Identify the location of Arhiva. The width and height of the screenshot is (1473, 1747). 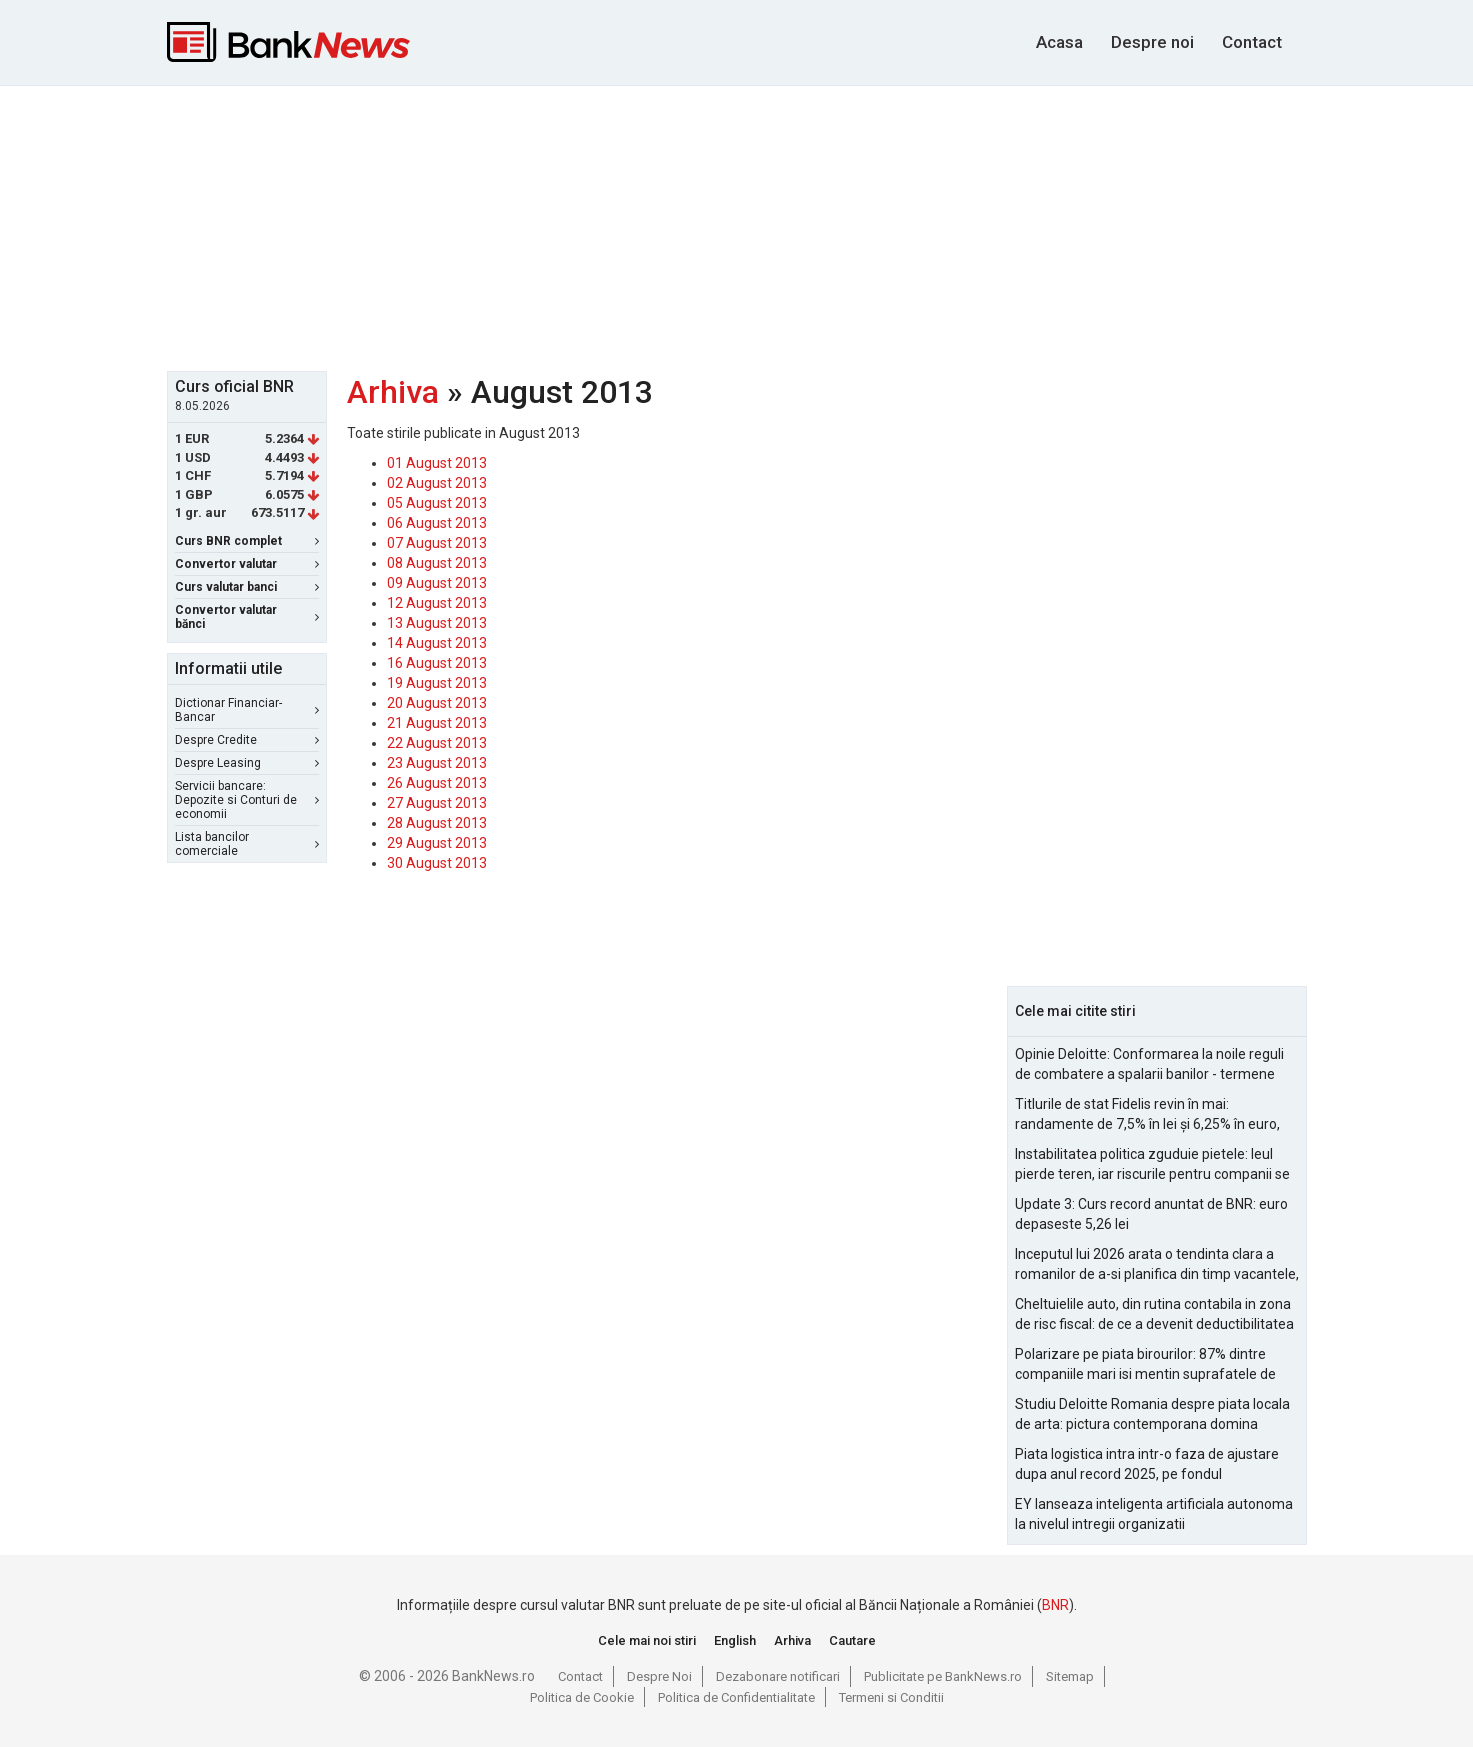
(393, 392).